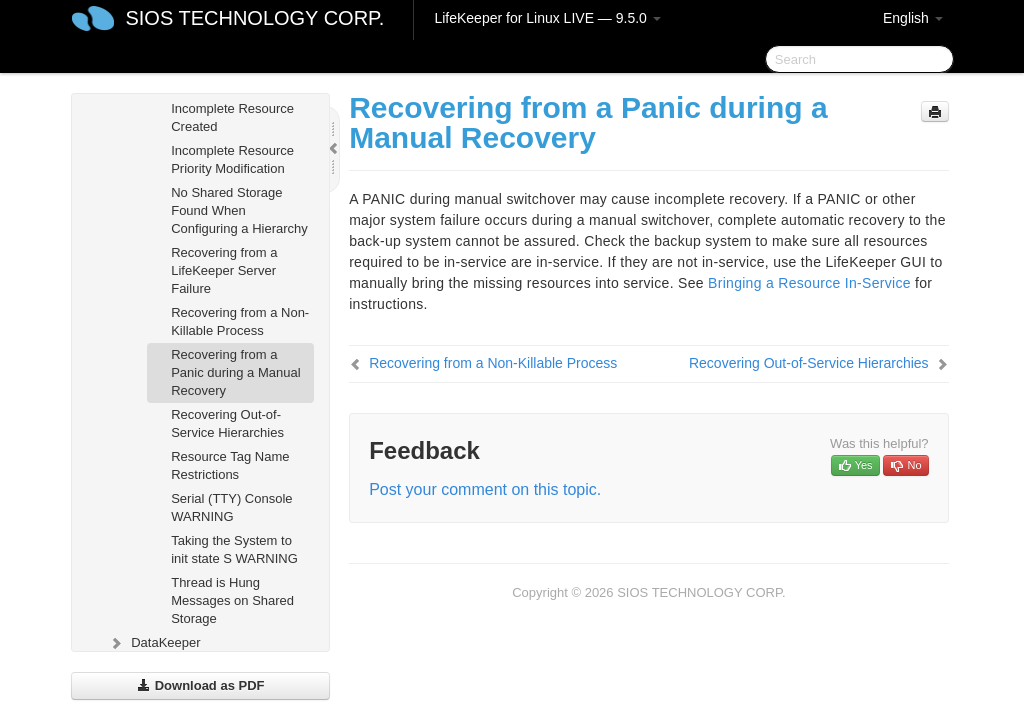 This screenshot has height=720, width=1024. What do you see at coordinates (230, 465) in the screenshot?
I see `Resource Tag Name Restrictions` at bounding box center [230, 465].